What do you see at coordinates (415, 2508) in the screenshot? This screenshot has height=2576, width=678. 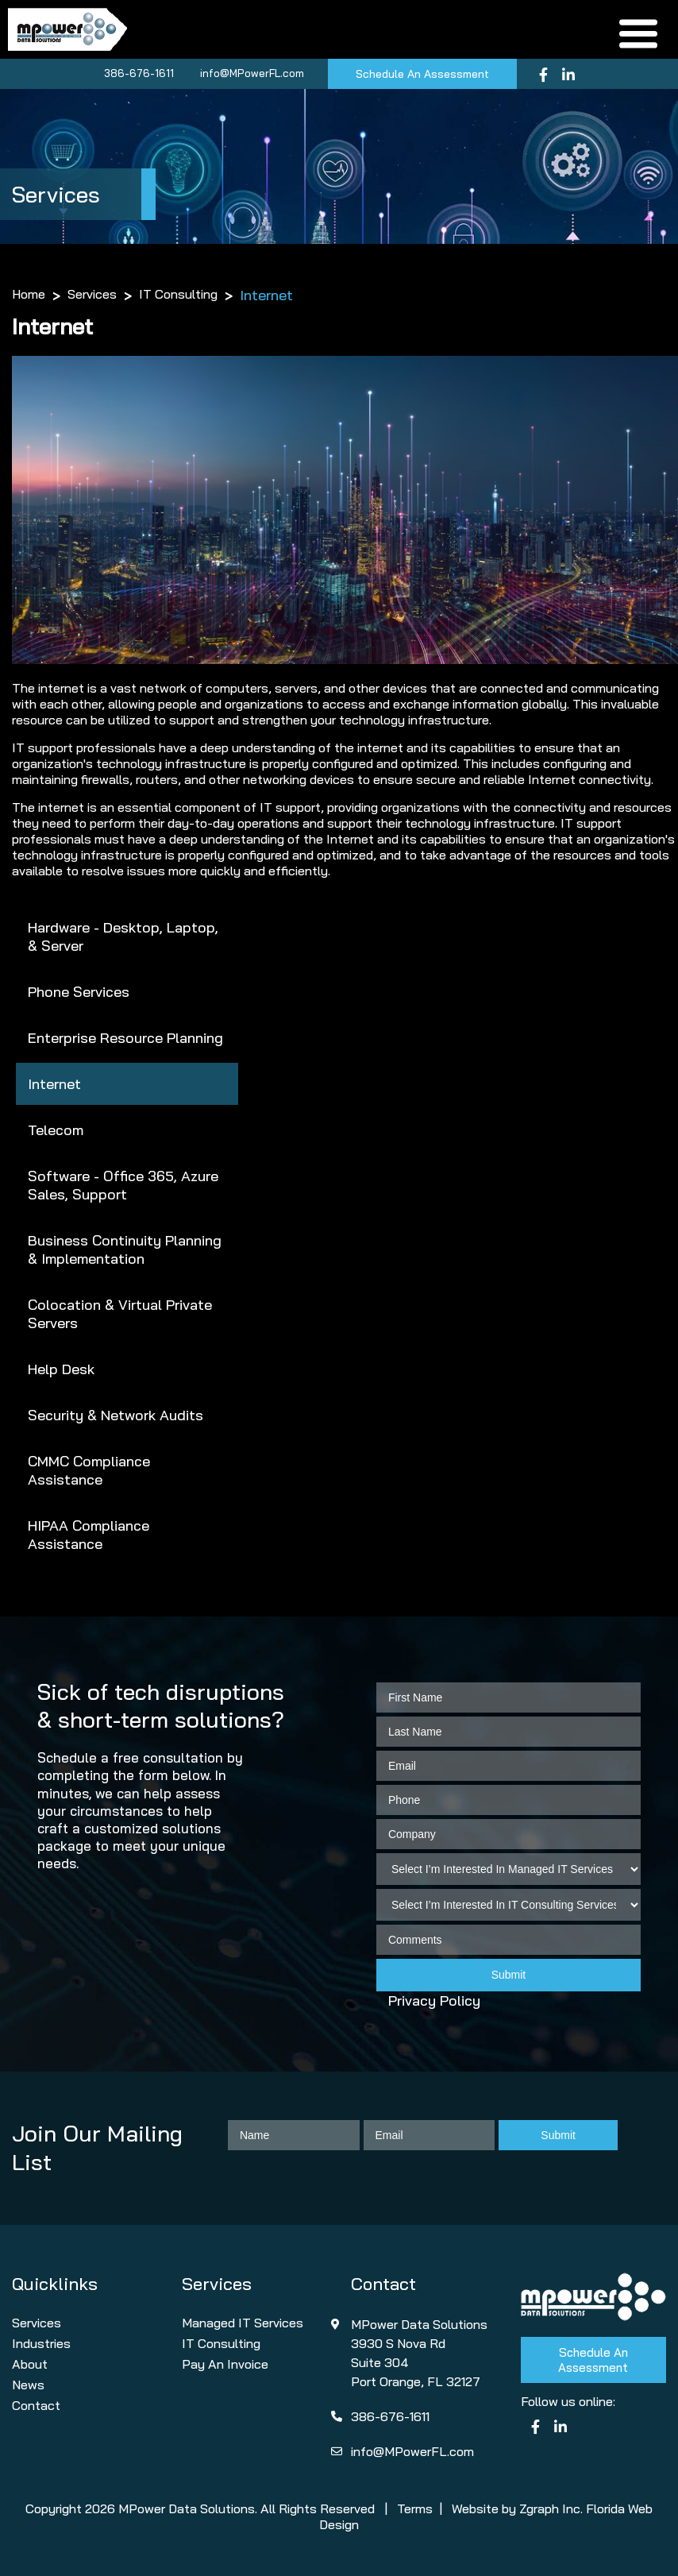 I see `Terms` at bounding box center [415, 2508].